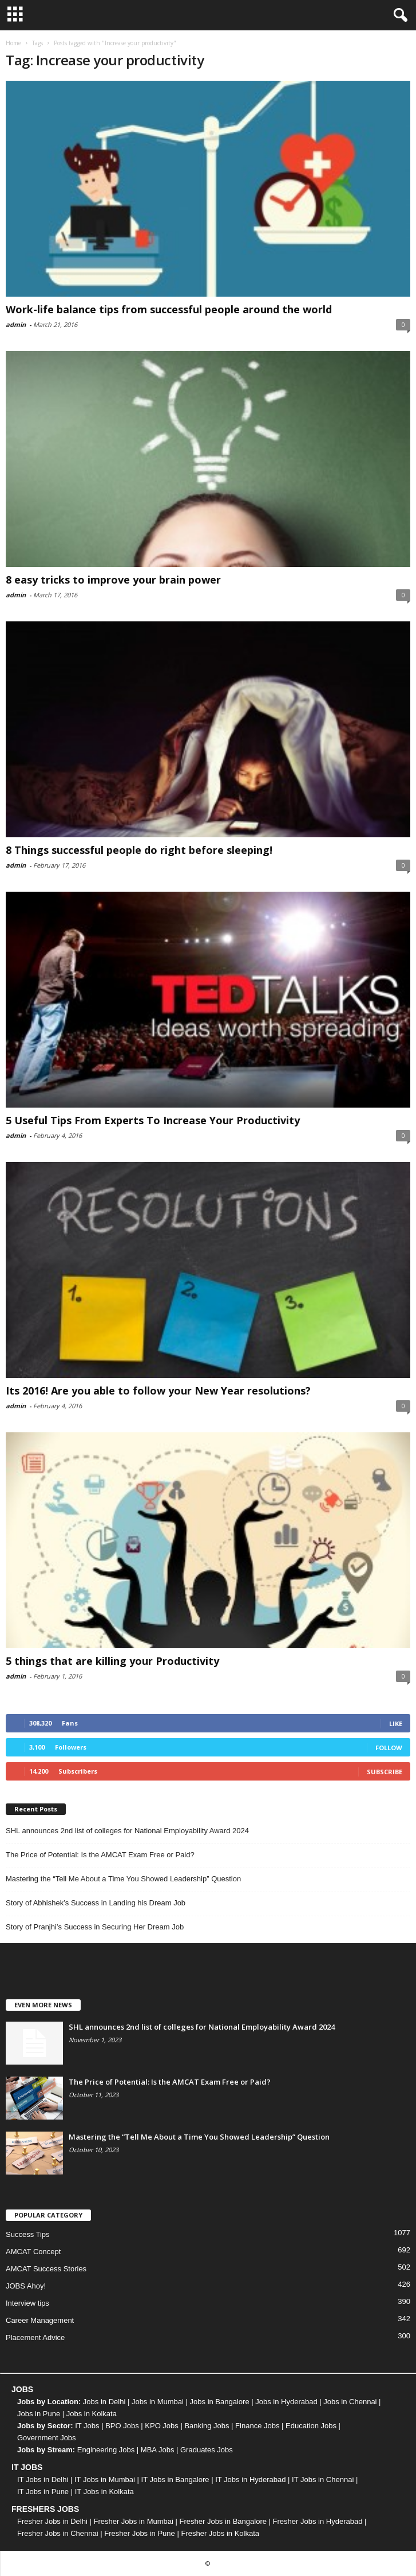  Describe the element at coordinates (350, 2401) in the screenshot. I see `Jobs in Chennai` at that location.